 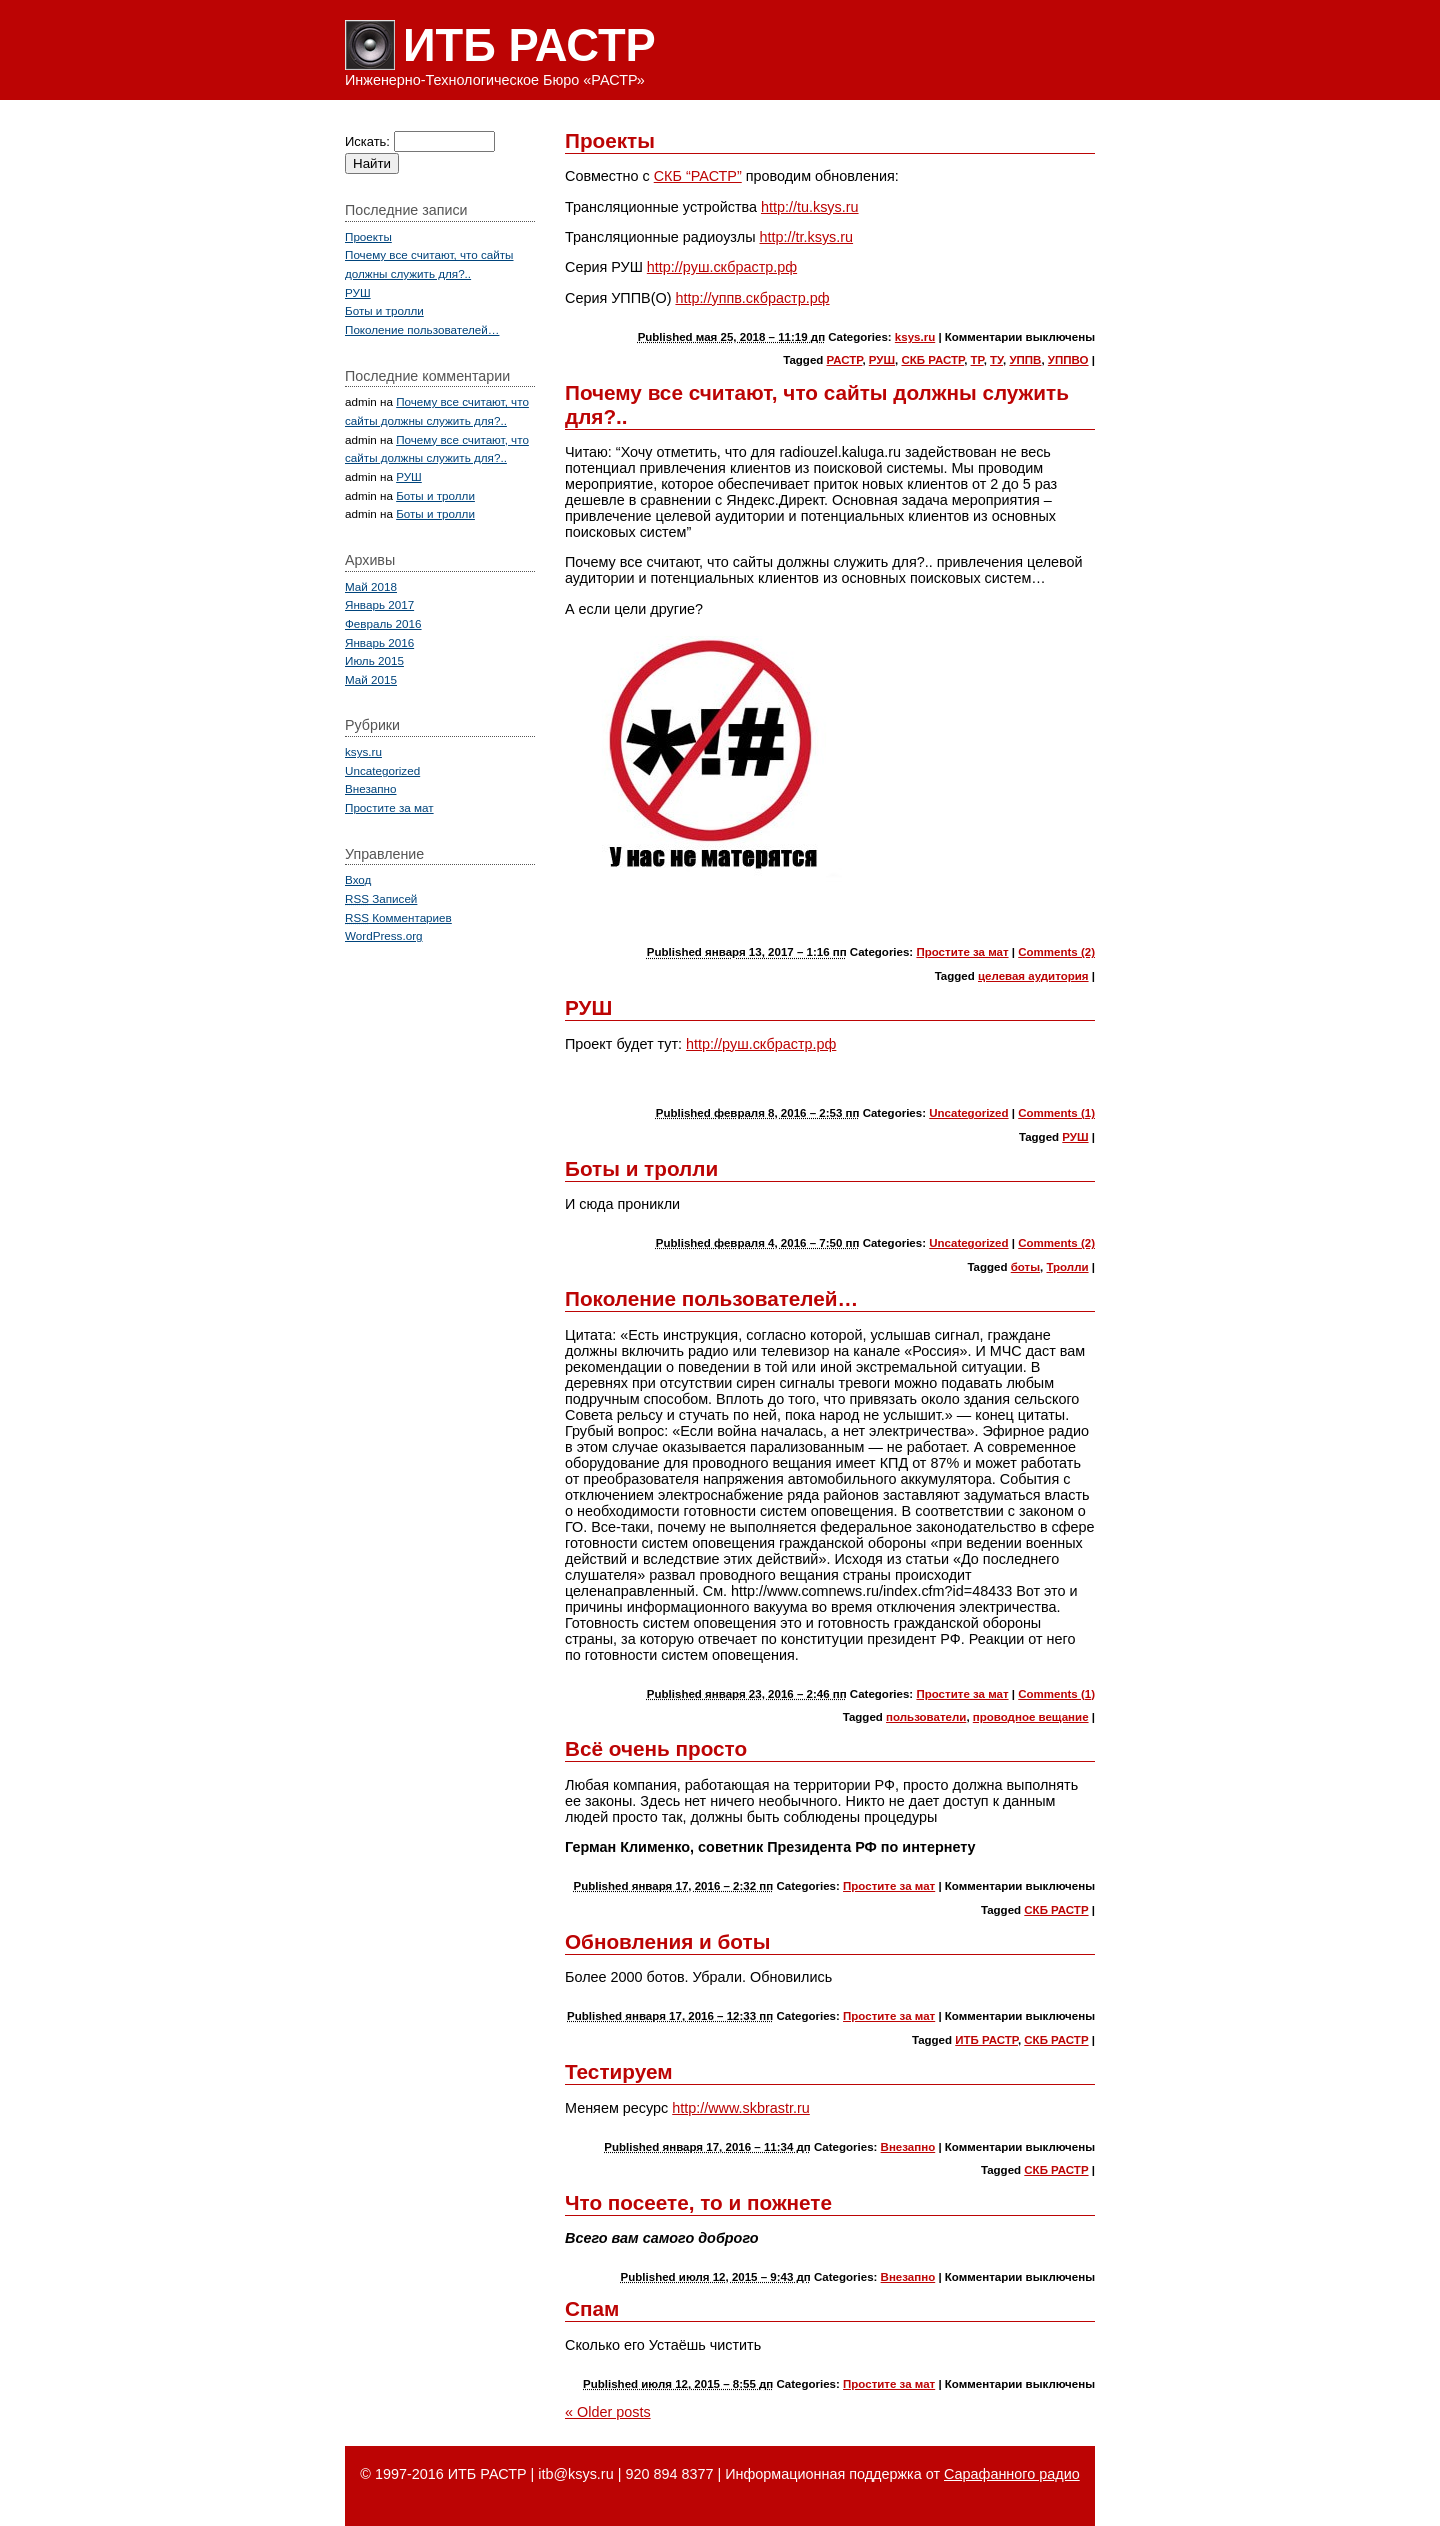 I want to click on ТР, so click(x=977, y=360).